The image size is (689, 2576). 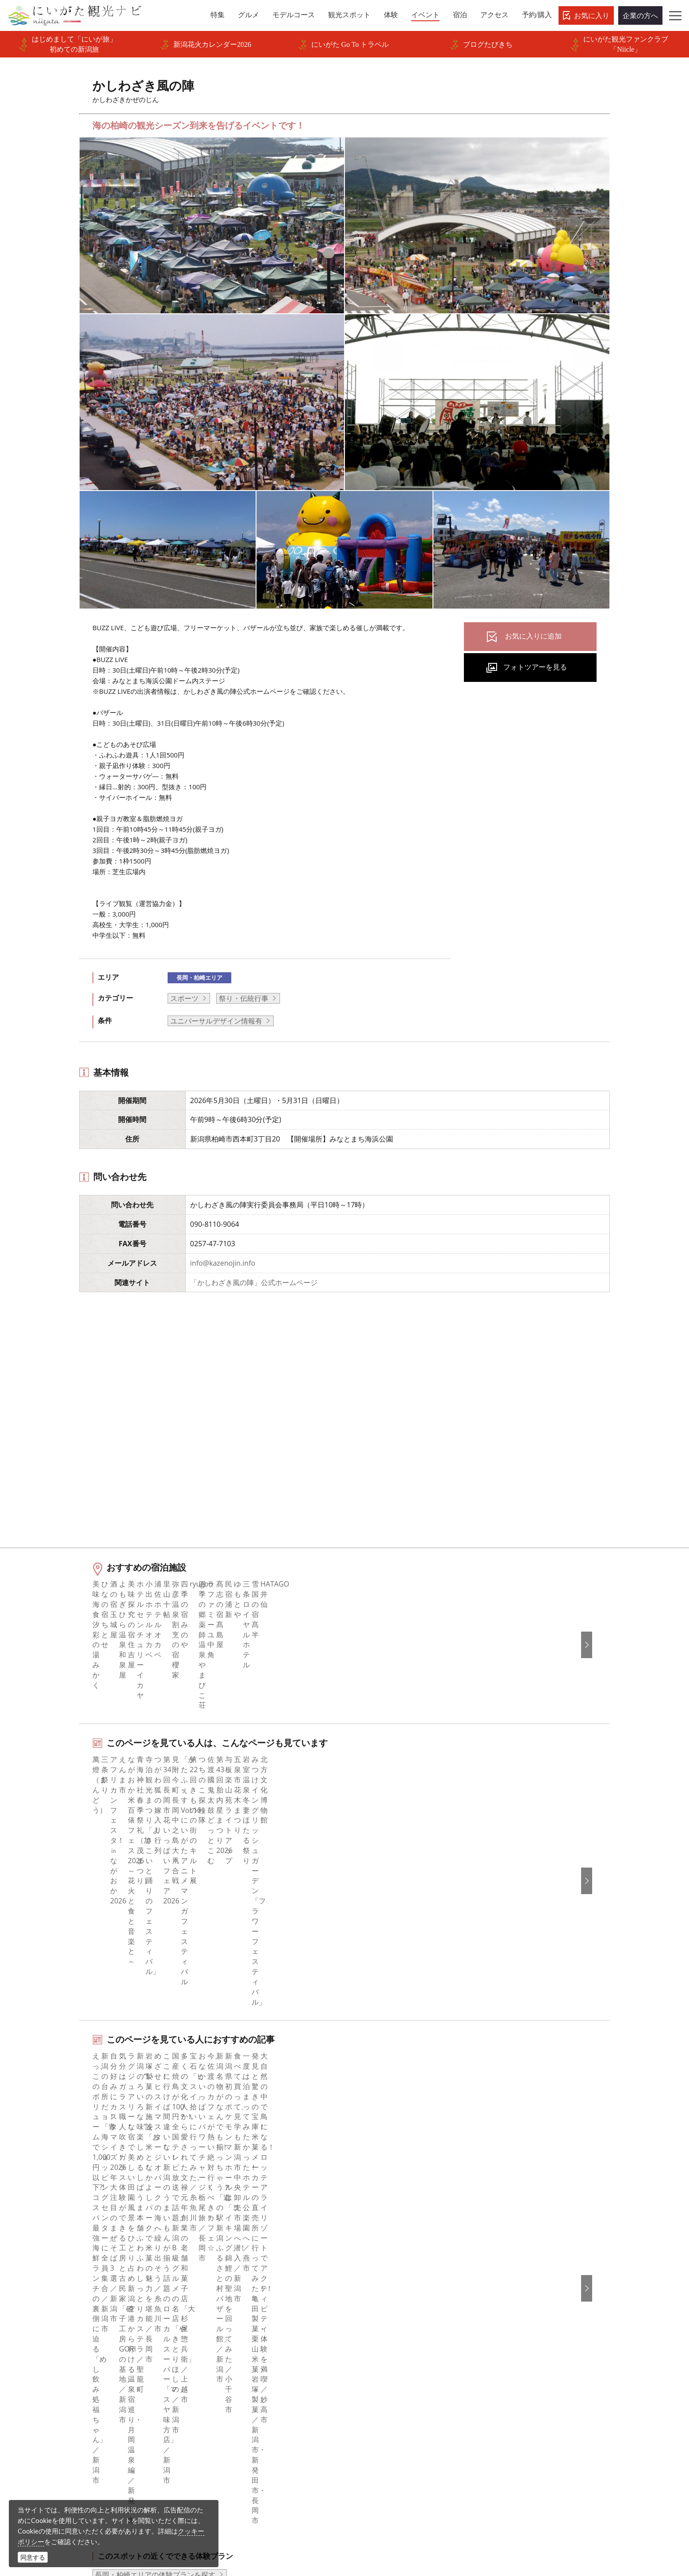 What do you see at coordinates (32, 2557) in the screenshot?
I see `同意する` at bounding box center [32, 2557].